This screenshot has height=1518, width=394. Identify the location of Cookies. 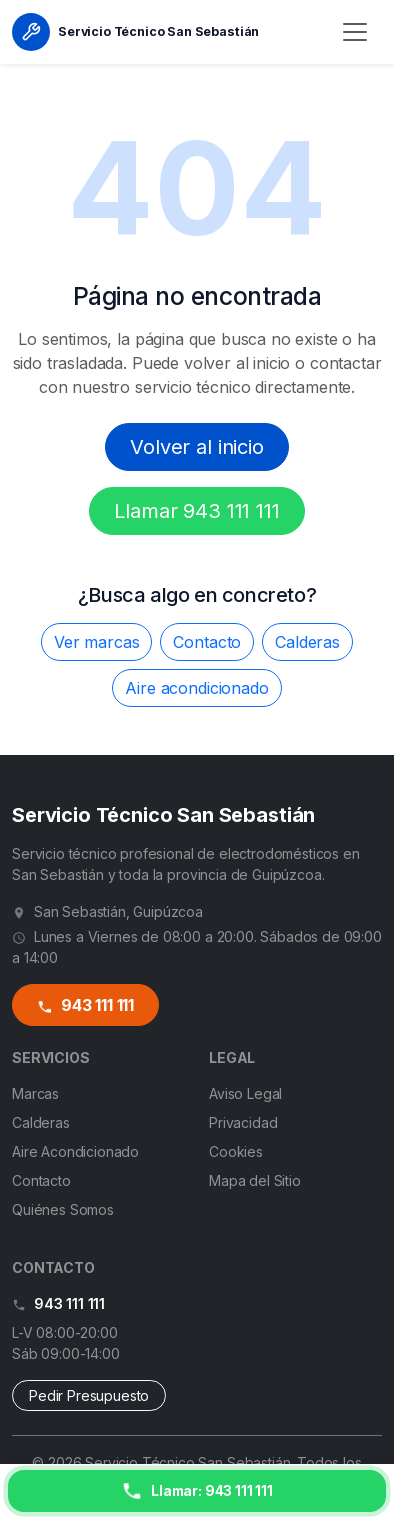
(236, 1151).